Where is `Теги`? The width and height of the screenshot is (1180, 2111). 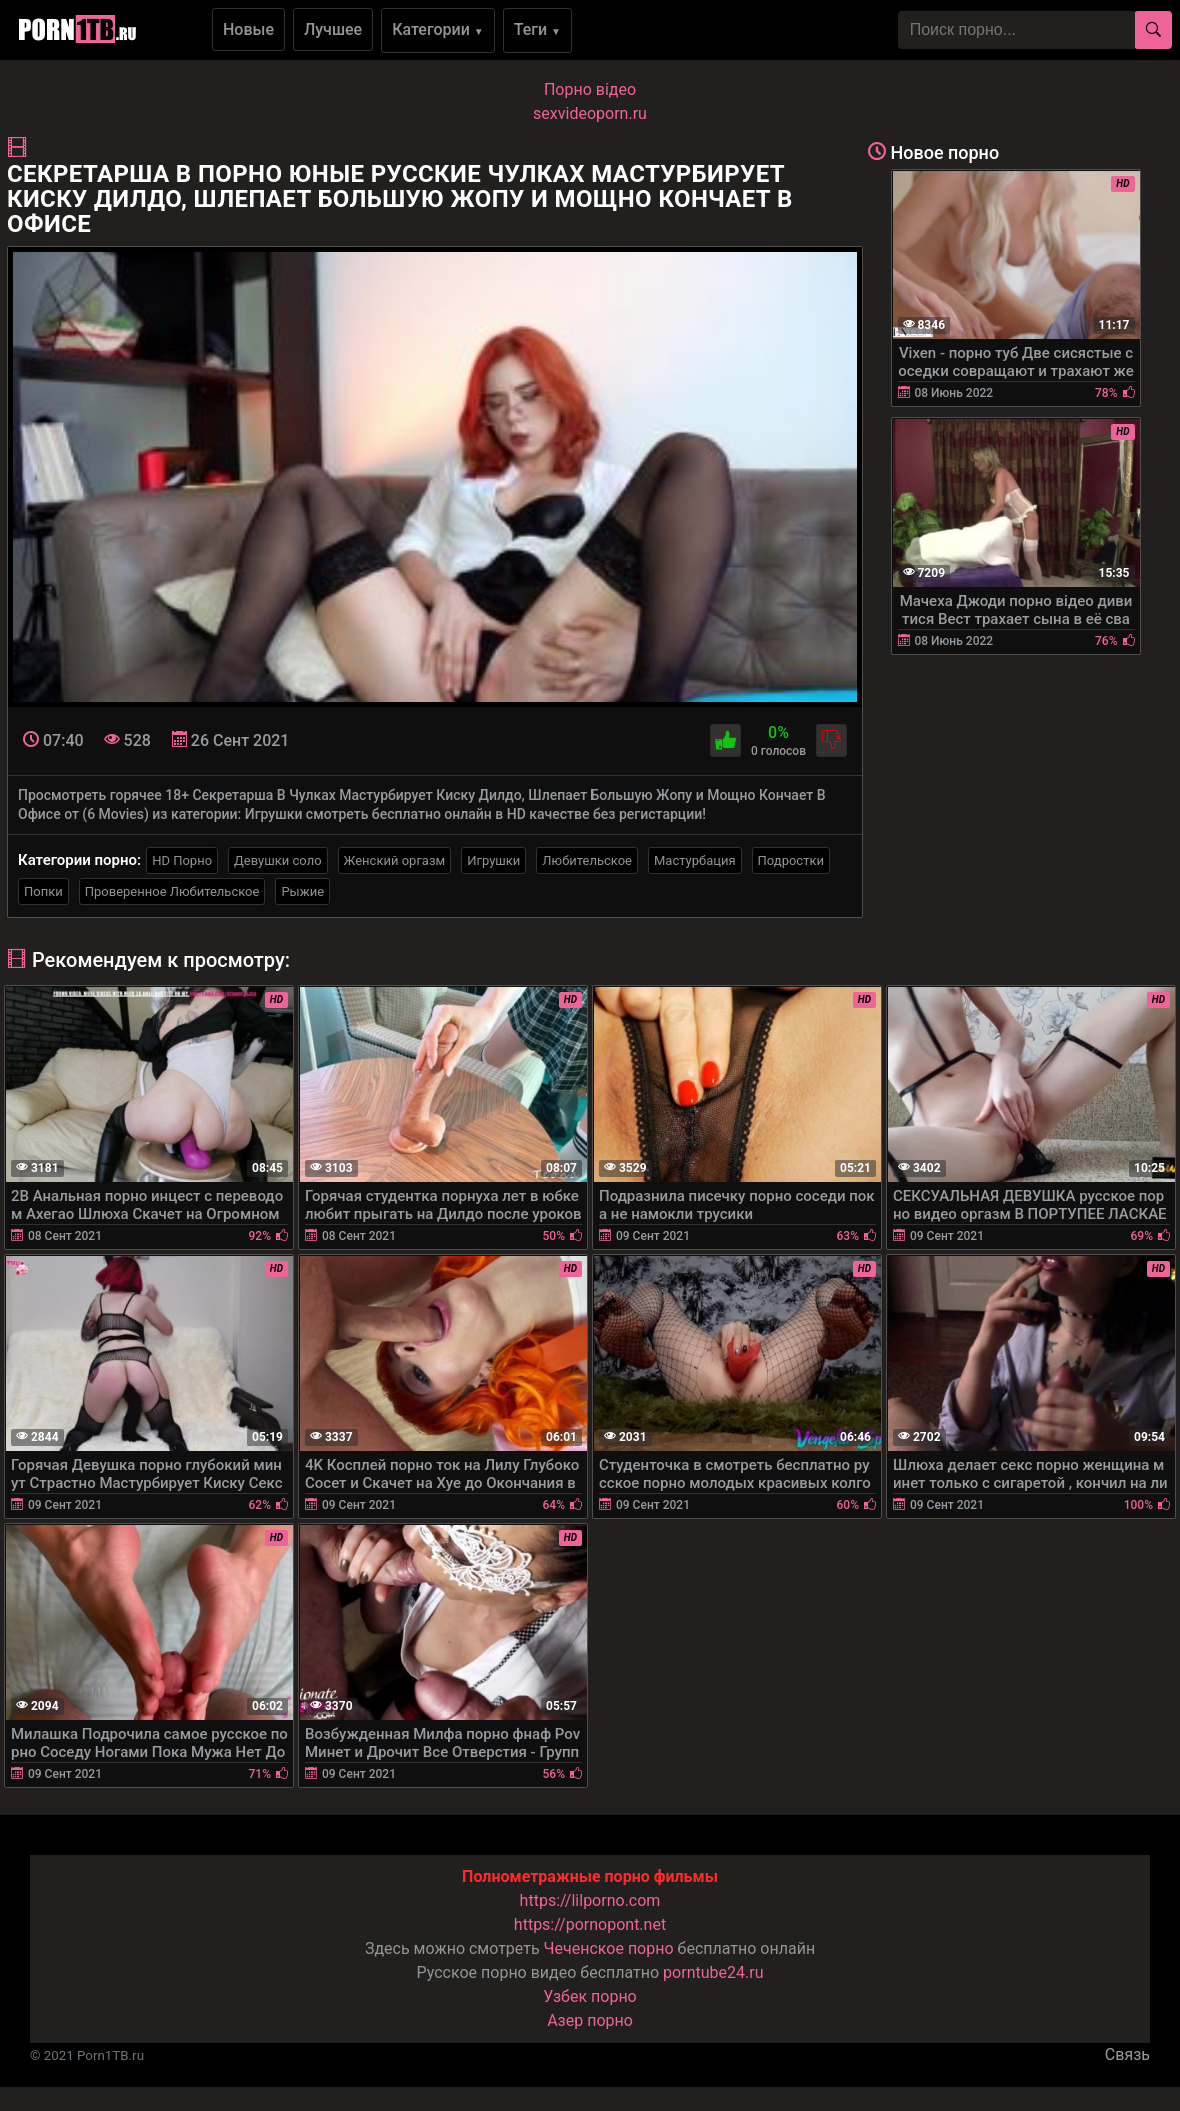
Теги is located at coordinates (537, 29).